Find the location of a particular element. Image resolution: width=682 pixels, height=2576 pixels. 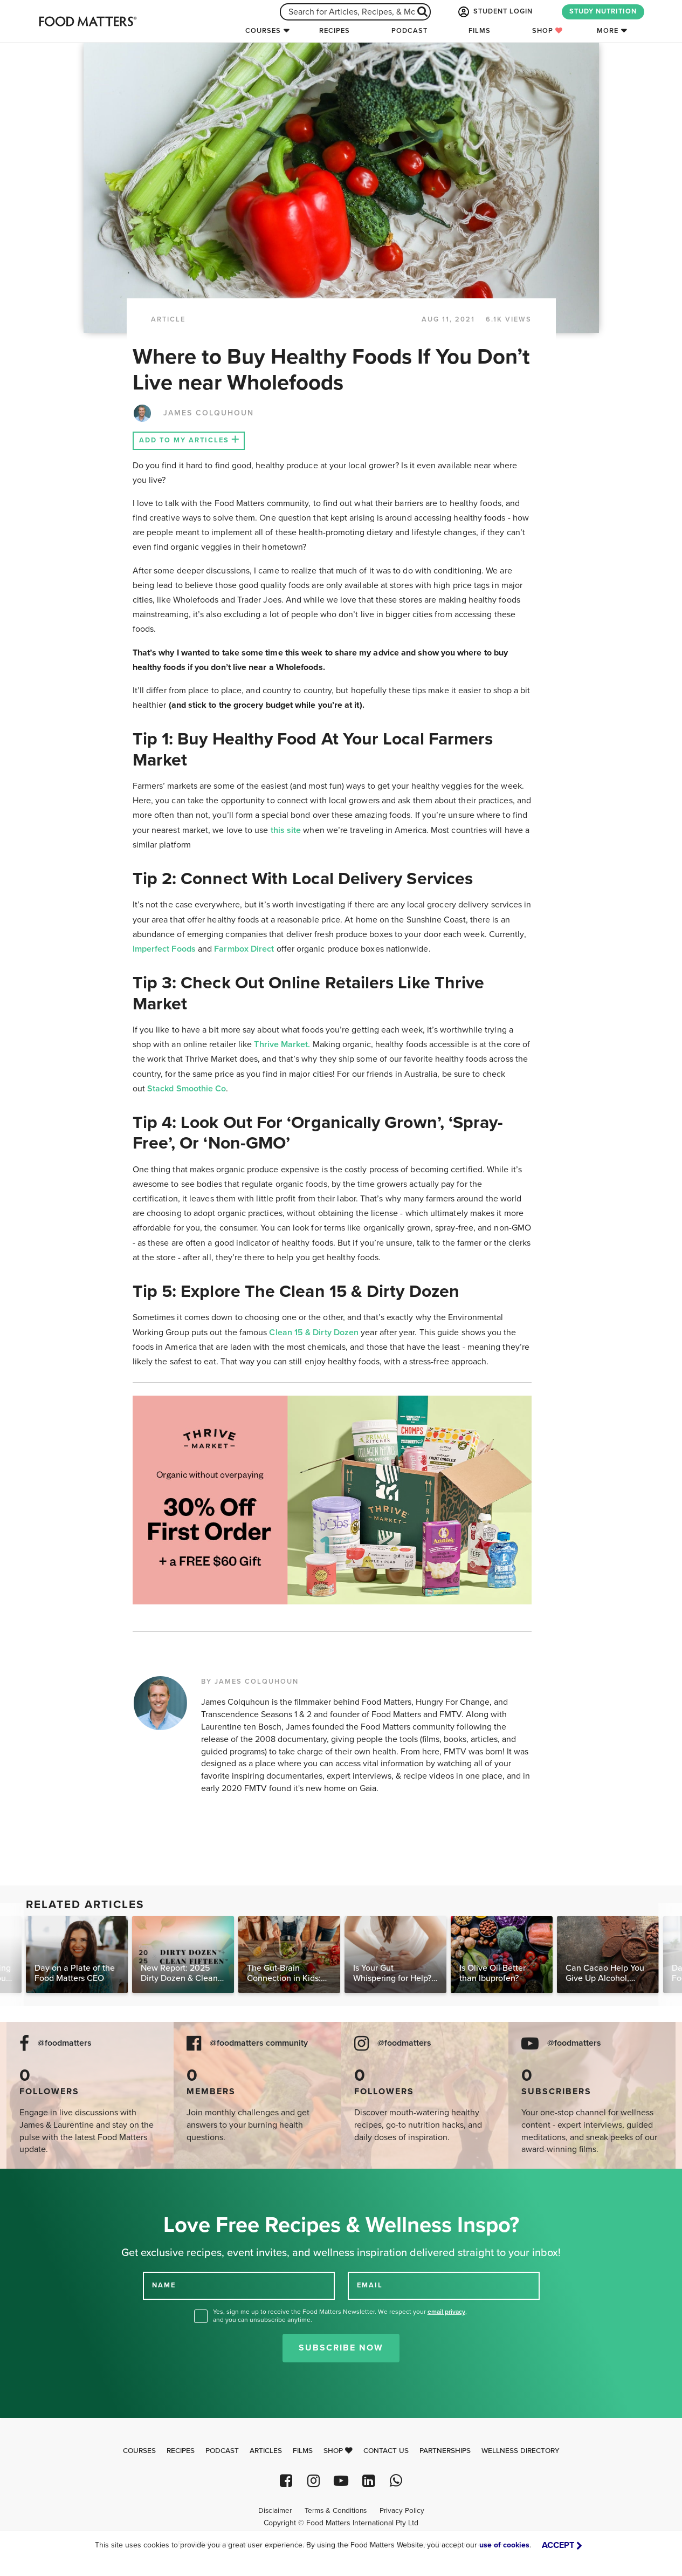

email privacy is located at coordinates (446, 2311).